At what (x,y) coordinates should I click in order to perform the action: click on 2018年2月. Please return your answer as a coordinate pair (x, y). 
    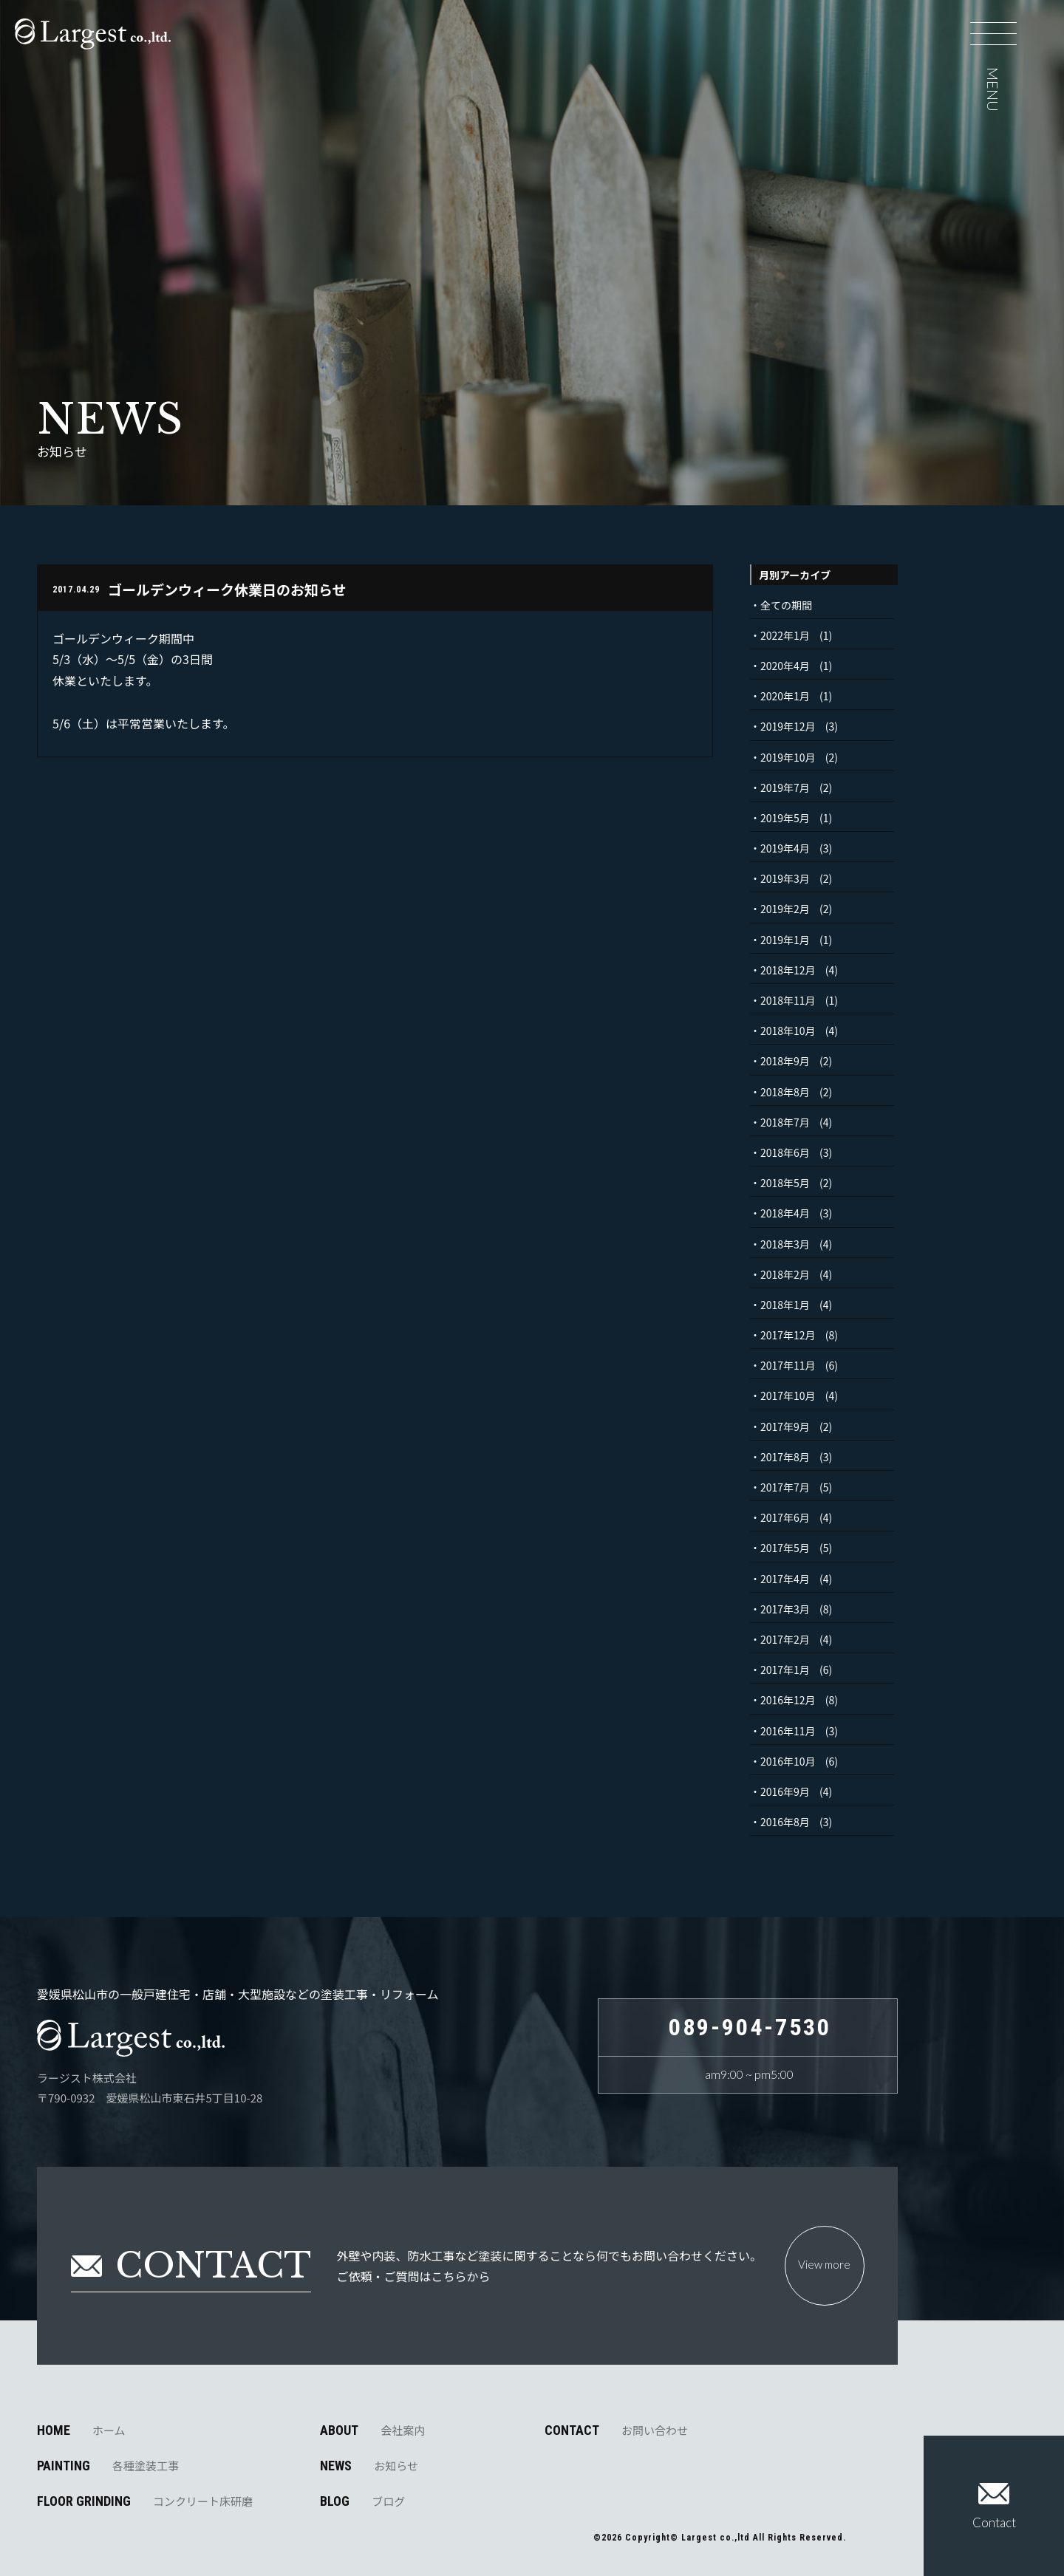
    Looking at the image, I should click on (785, 1274).